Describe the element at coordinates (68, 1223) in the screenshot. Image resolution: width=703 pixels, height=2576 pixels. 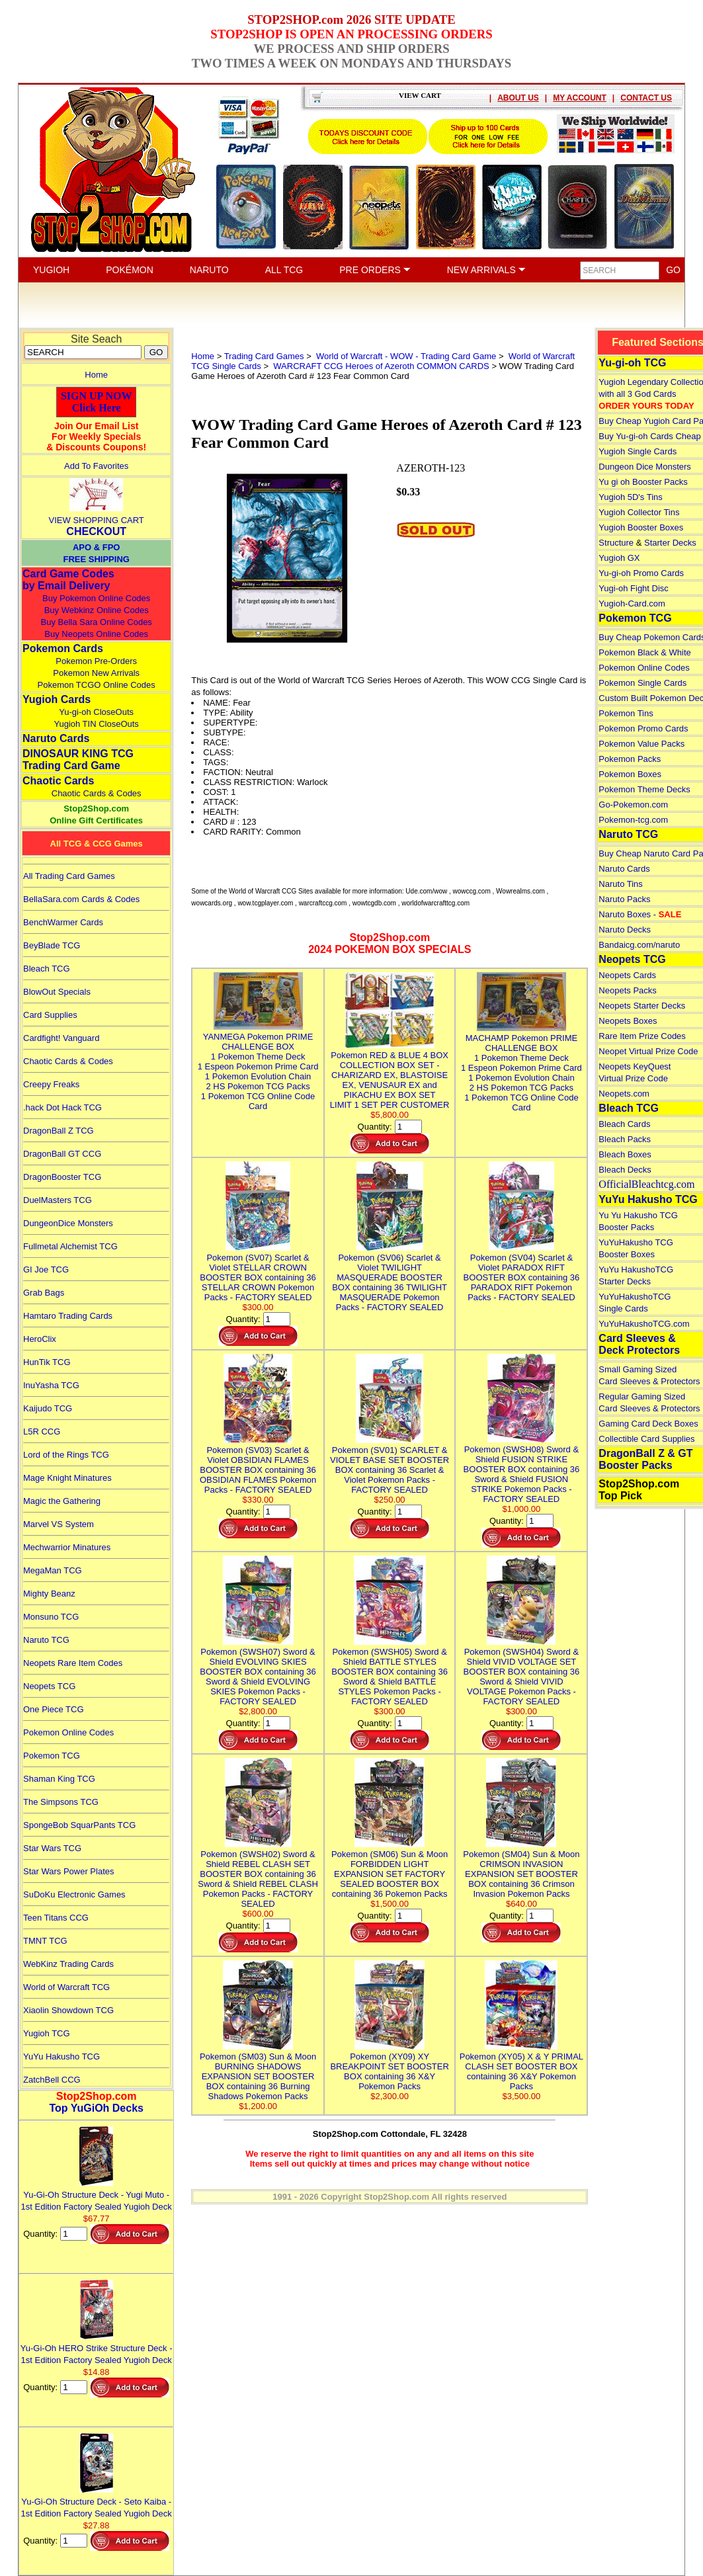
I see `DungeonDice Monsters` at that location.